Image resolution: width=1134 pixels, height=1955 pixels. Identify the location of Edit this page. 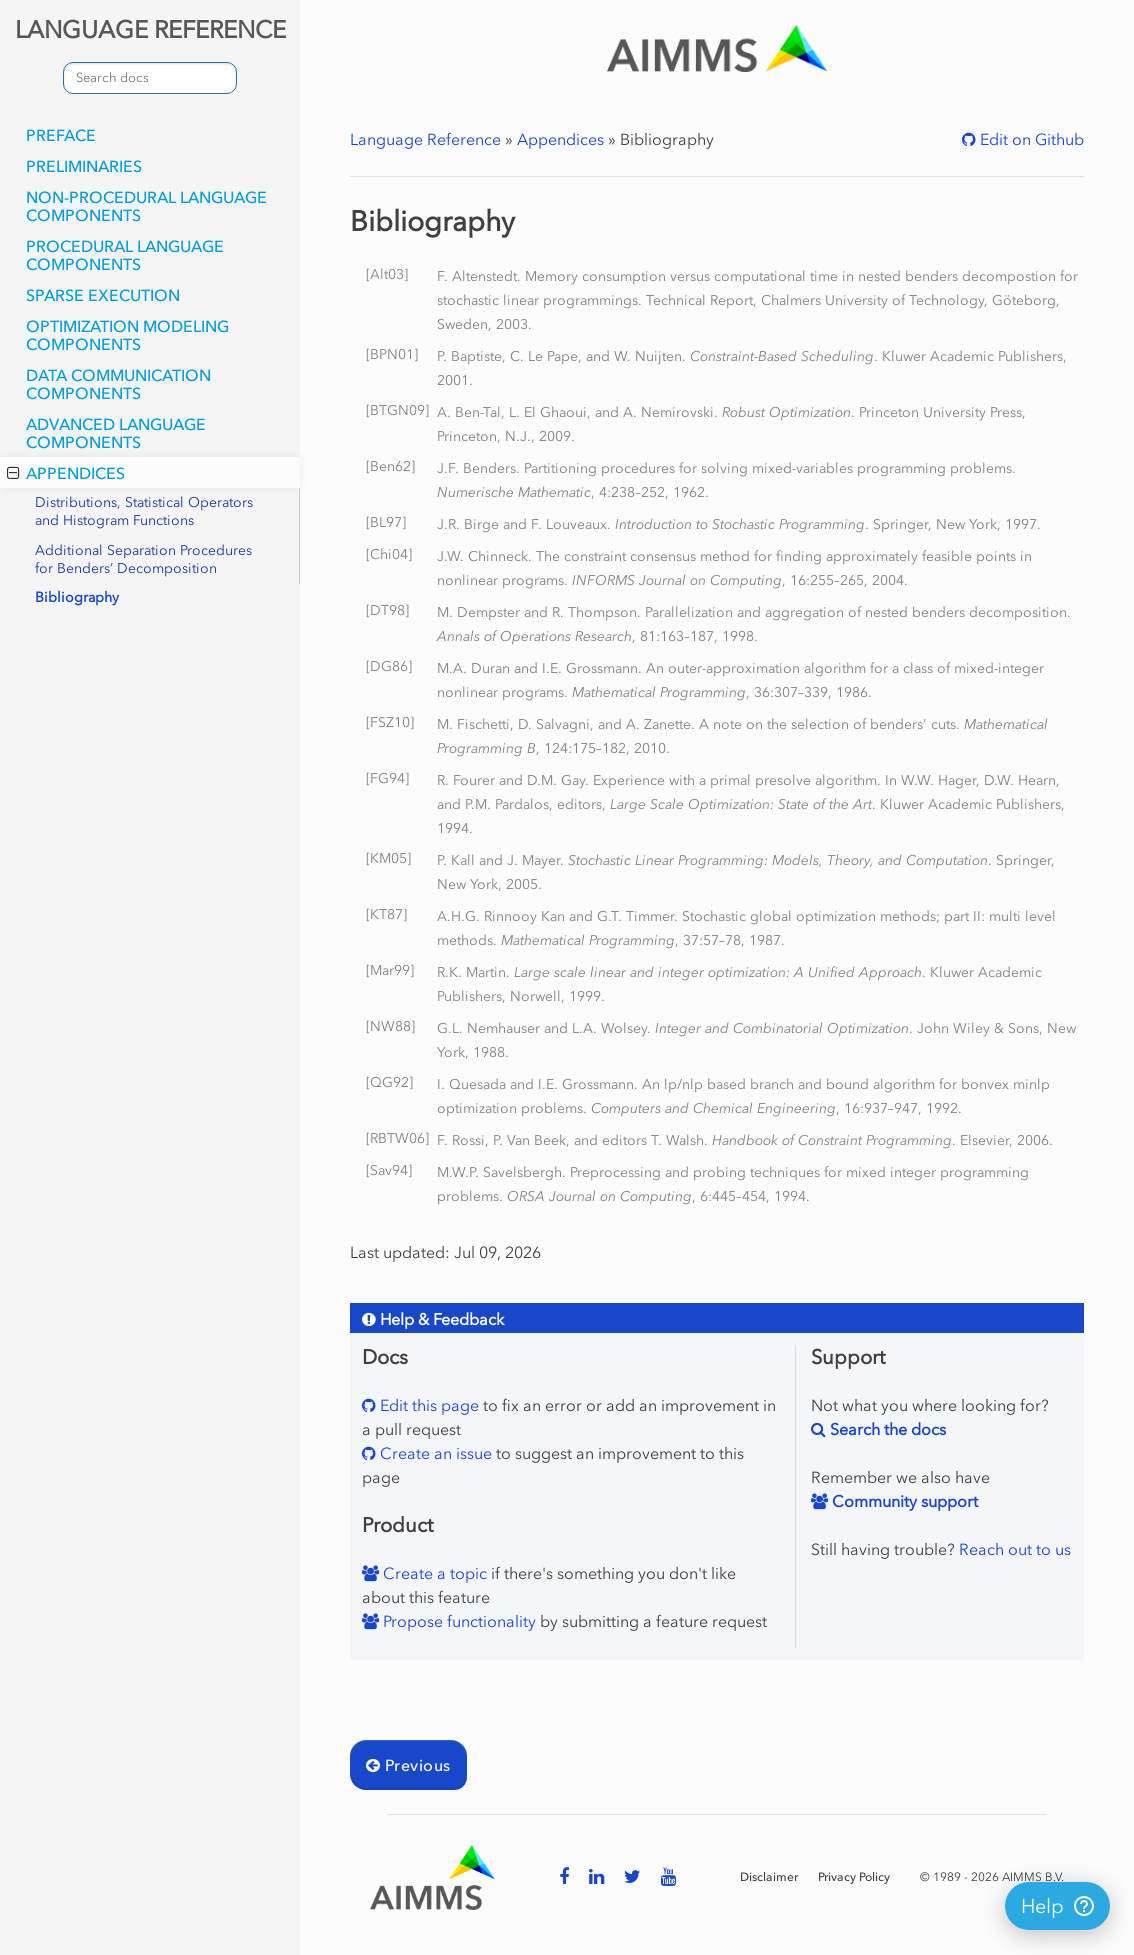
(427, 1405).